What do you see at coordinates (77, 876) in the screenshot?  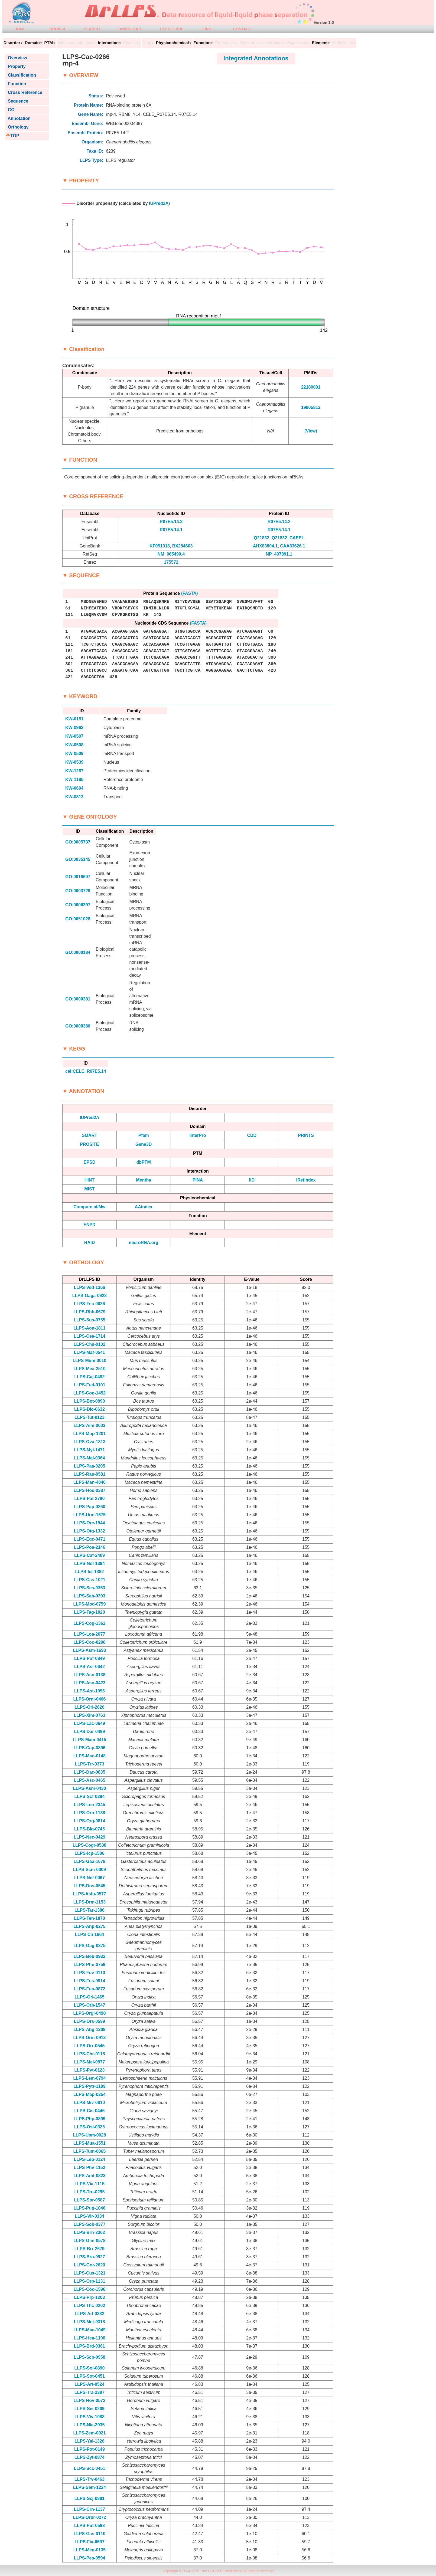 I see `GO:0016607` at bounding box center [77, 876].